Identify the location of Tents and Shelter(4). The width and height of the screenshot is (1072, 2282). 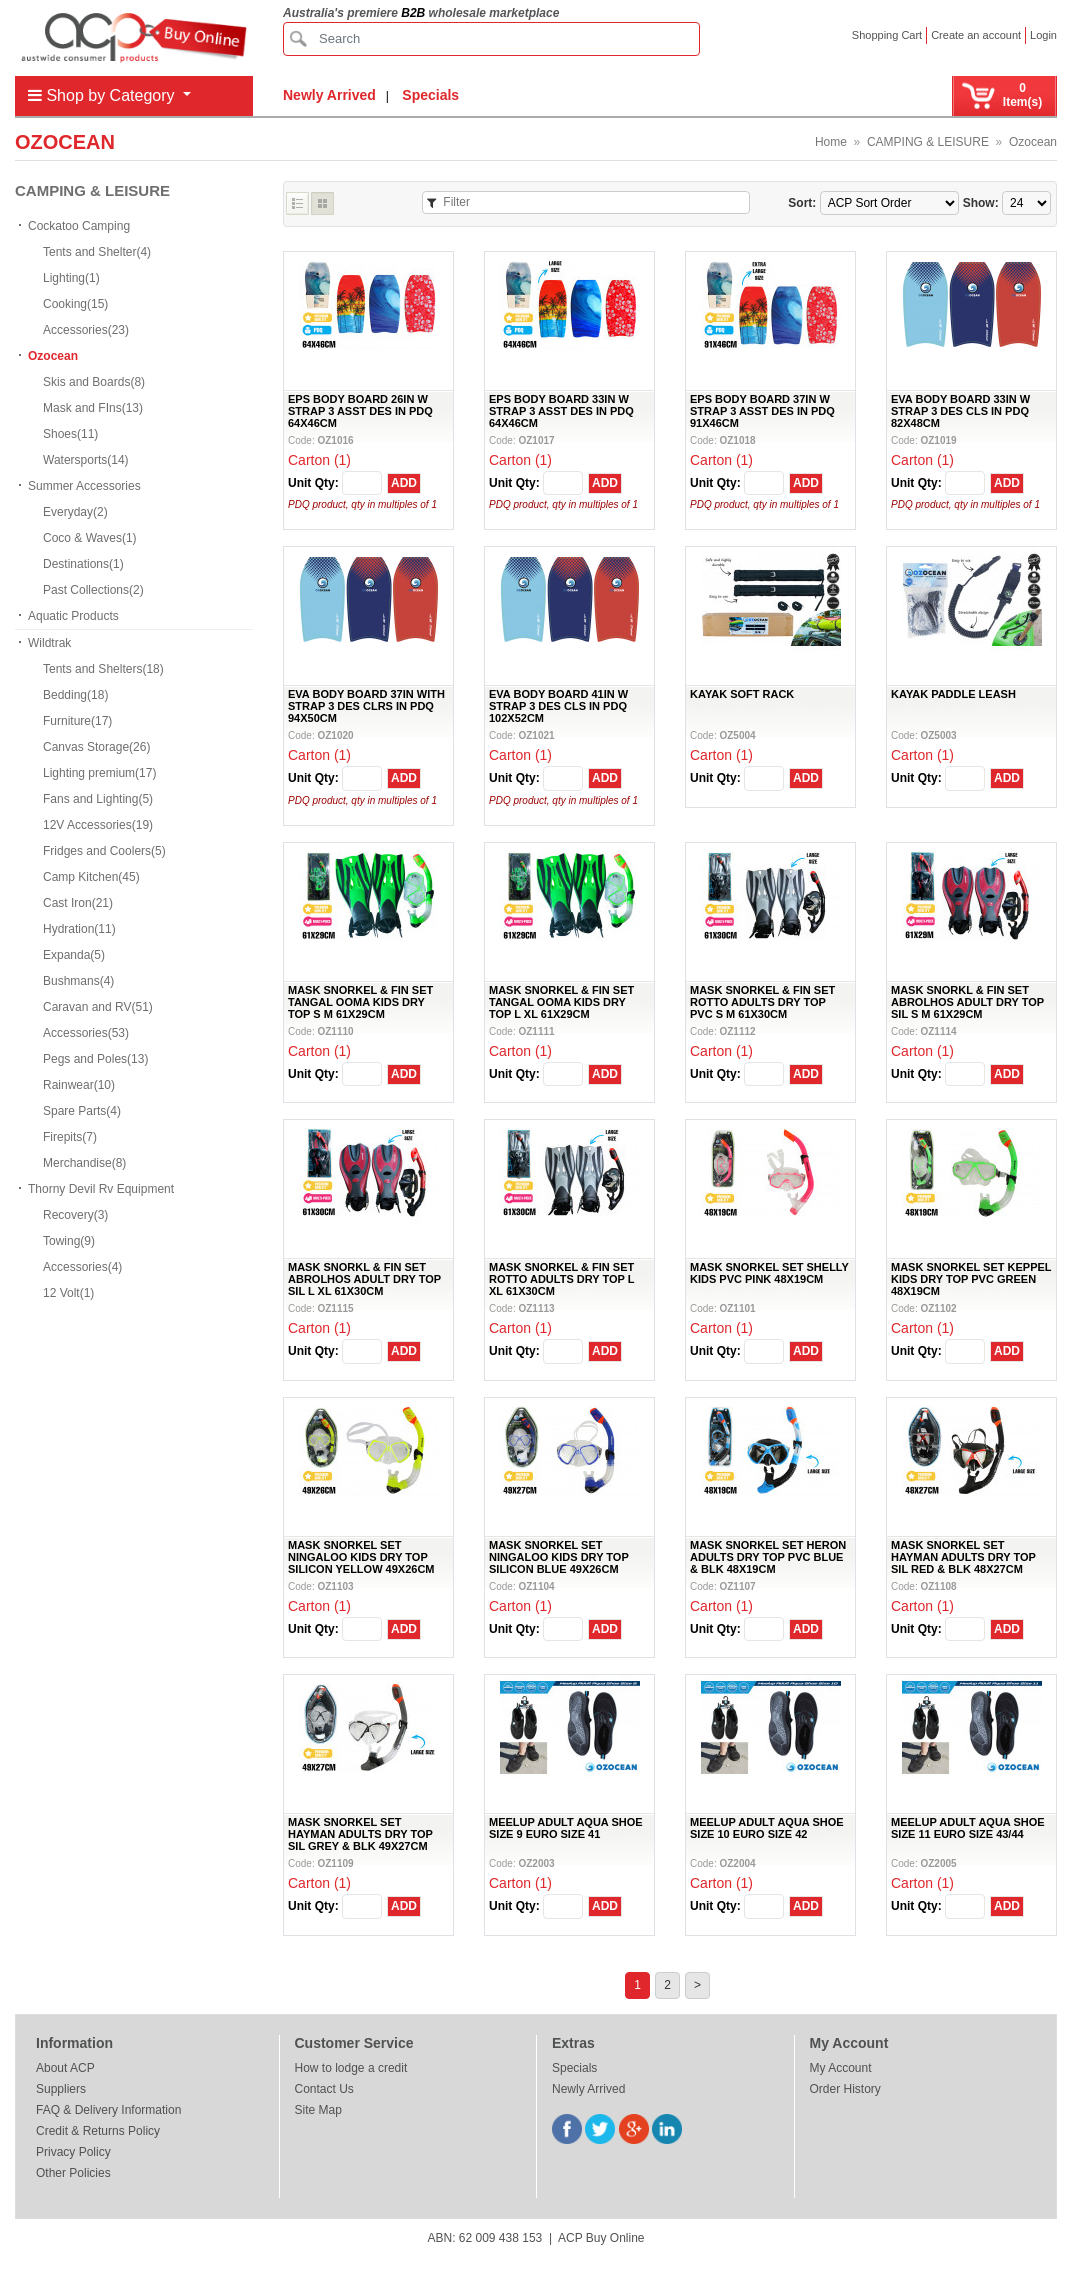
(97, 252).